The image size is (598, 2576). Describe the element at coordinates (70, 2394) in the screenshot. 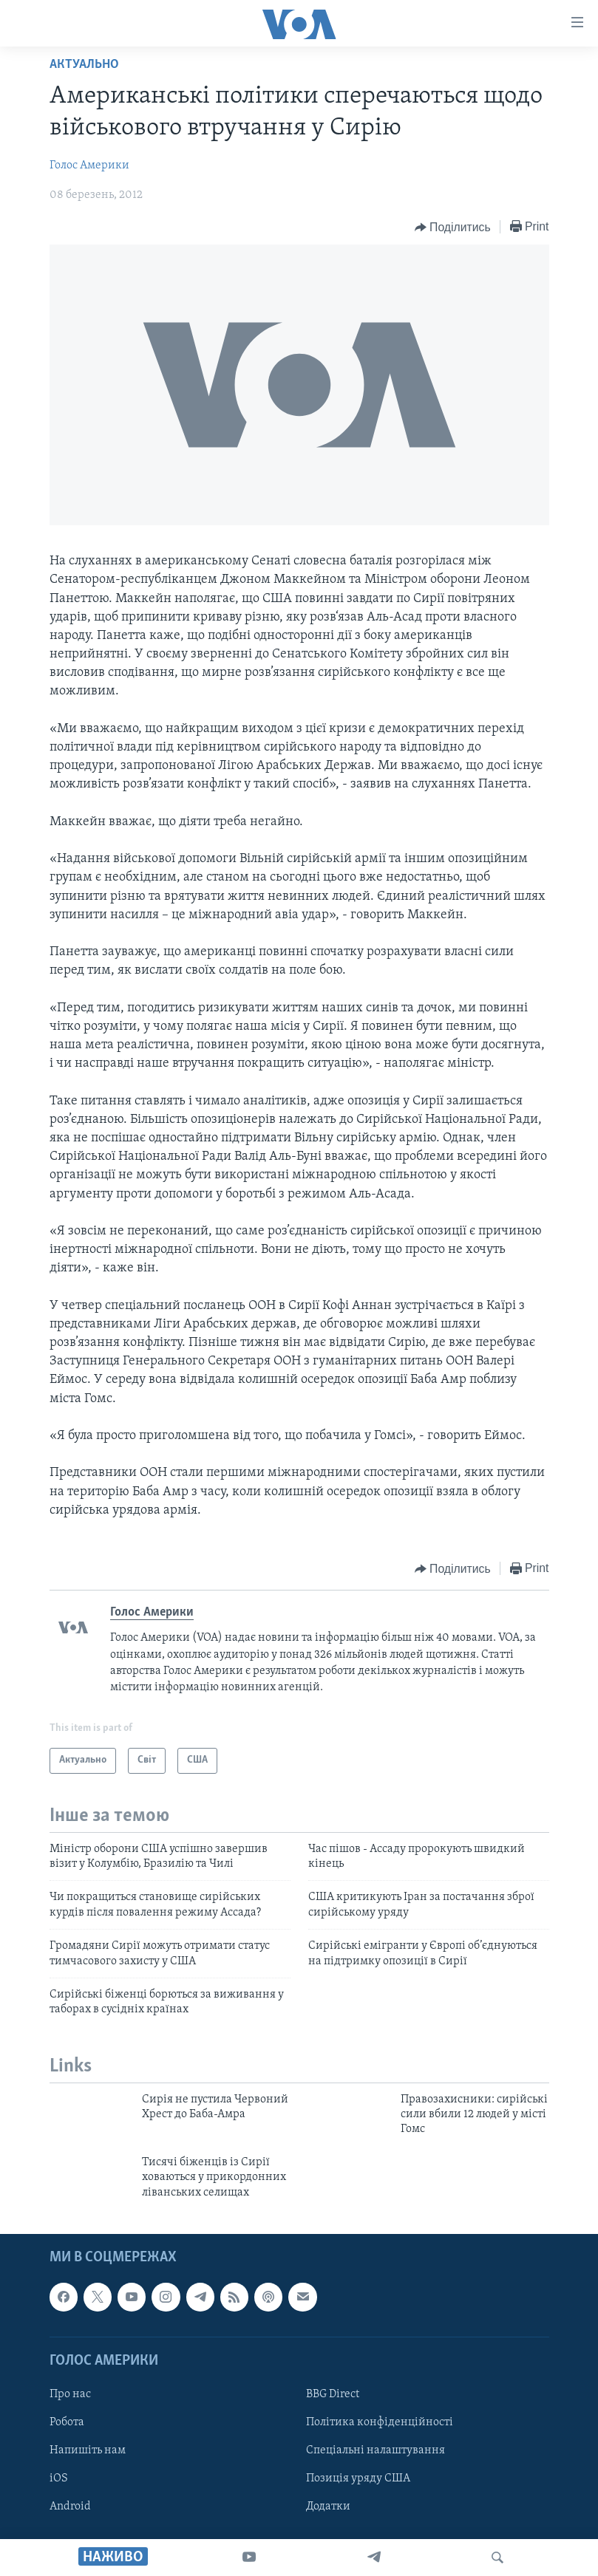

I see `Про нас` at that location.